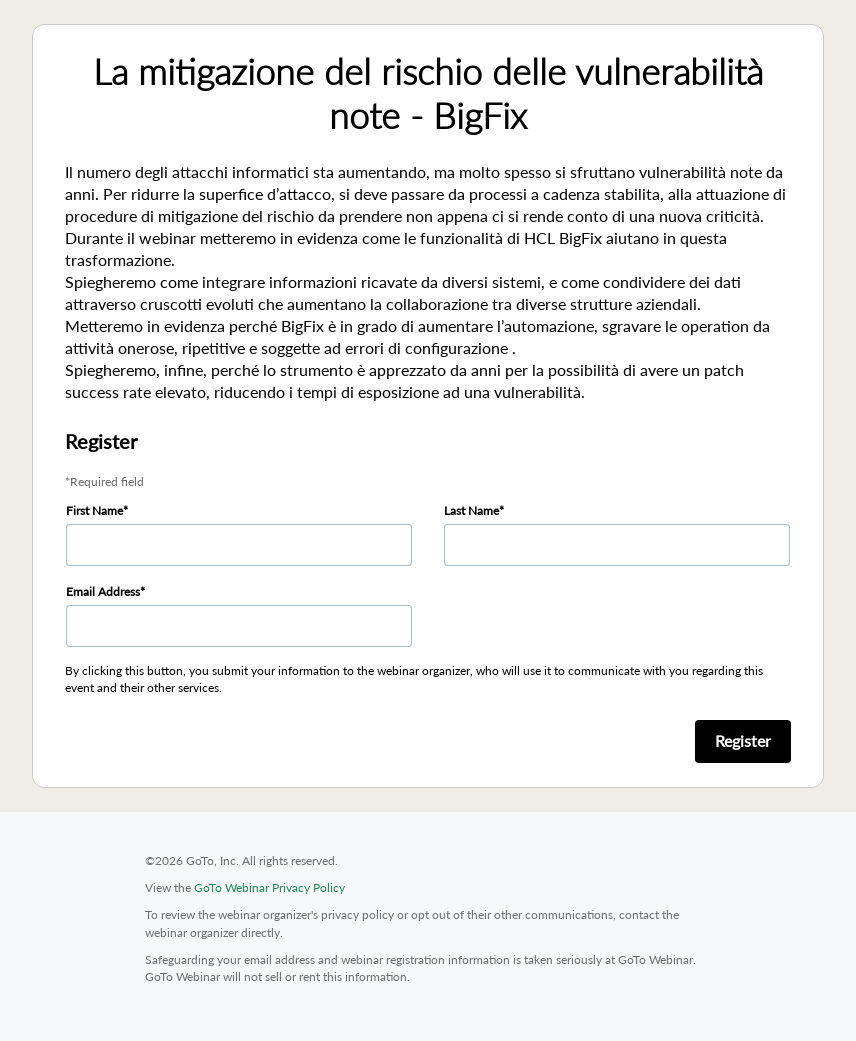  What do you see at coordinates (103, 591) in the screenshot?
I see `Email Address` at bounding box center [103, 591].